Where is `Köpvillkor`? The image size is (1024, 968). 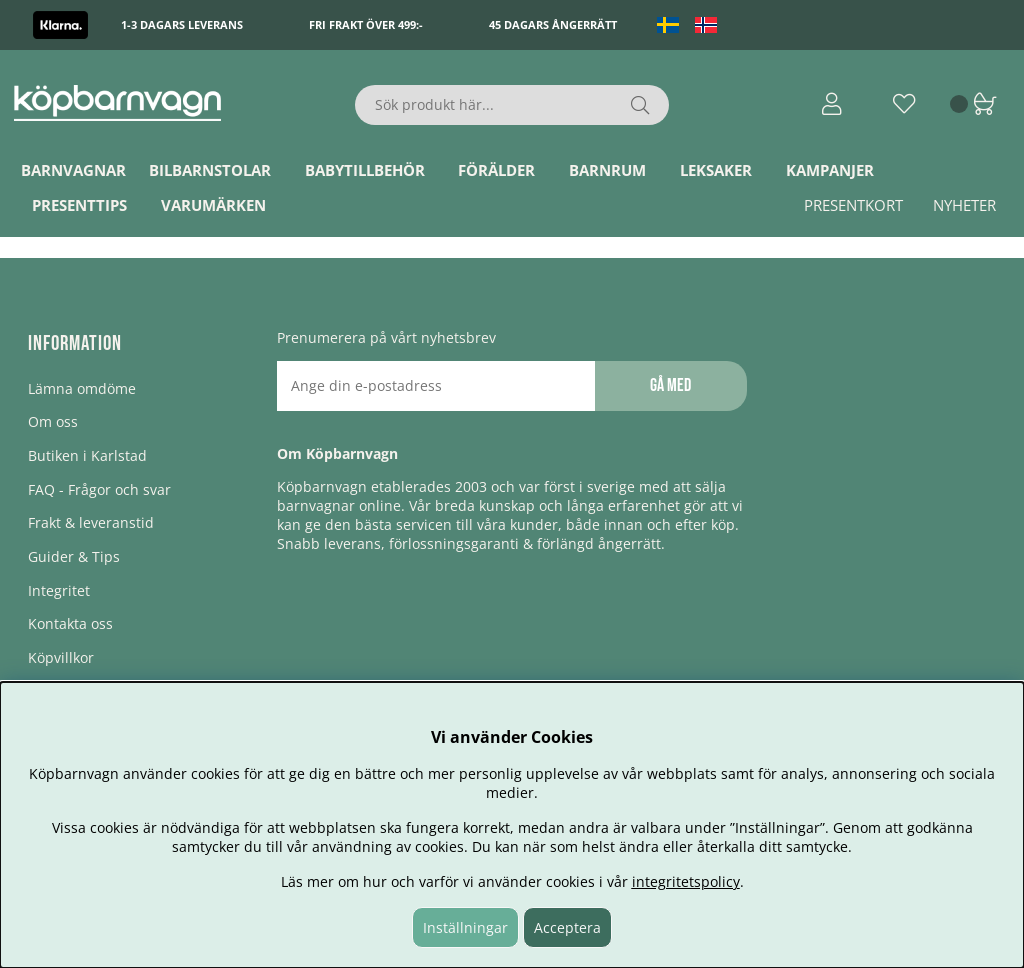
Köpvillkor is located at coordinates (61, 657).